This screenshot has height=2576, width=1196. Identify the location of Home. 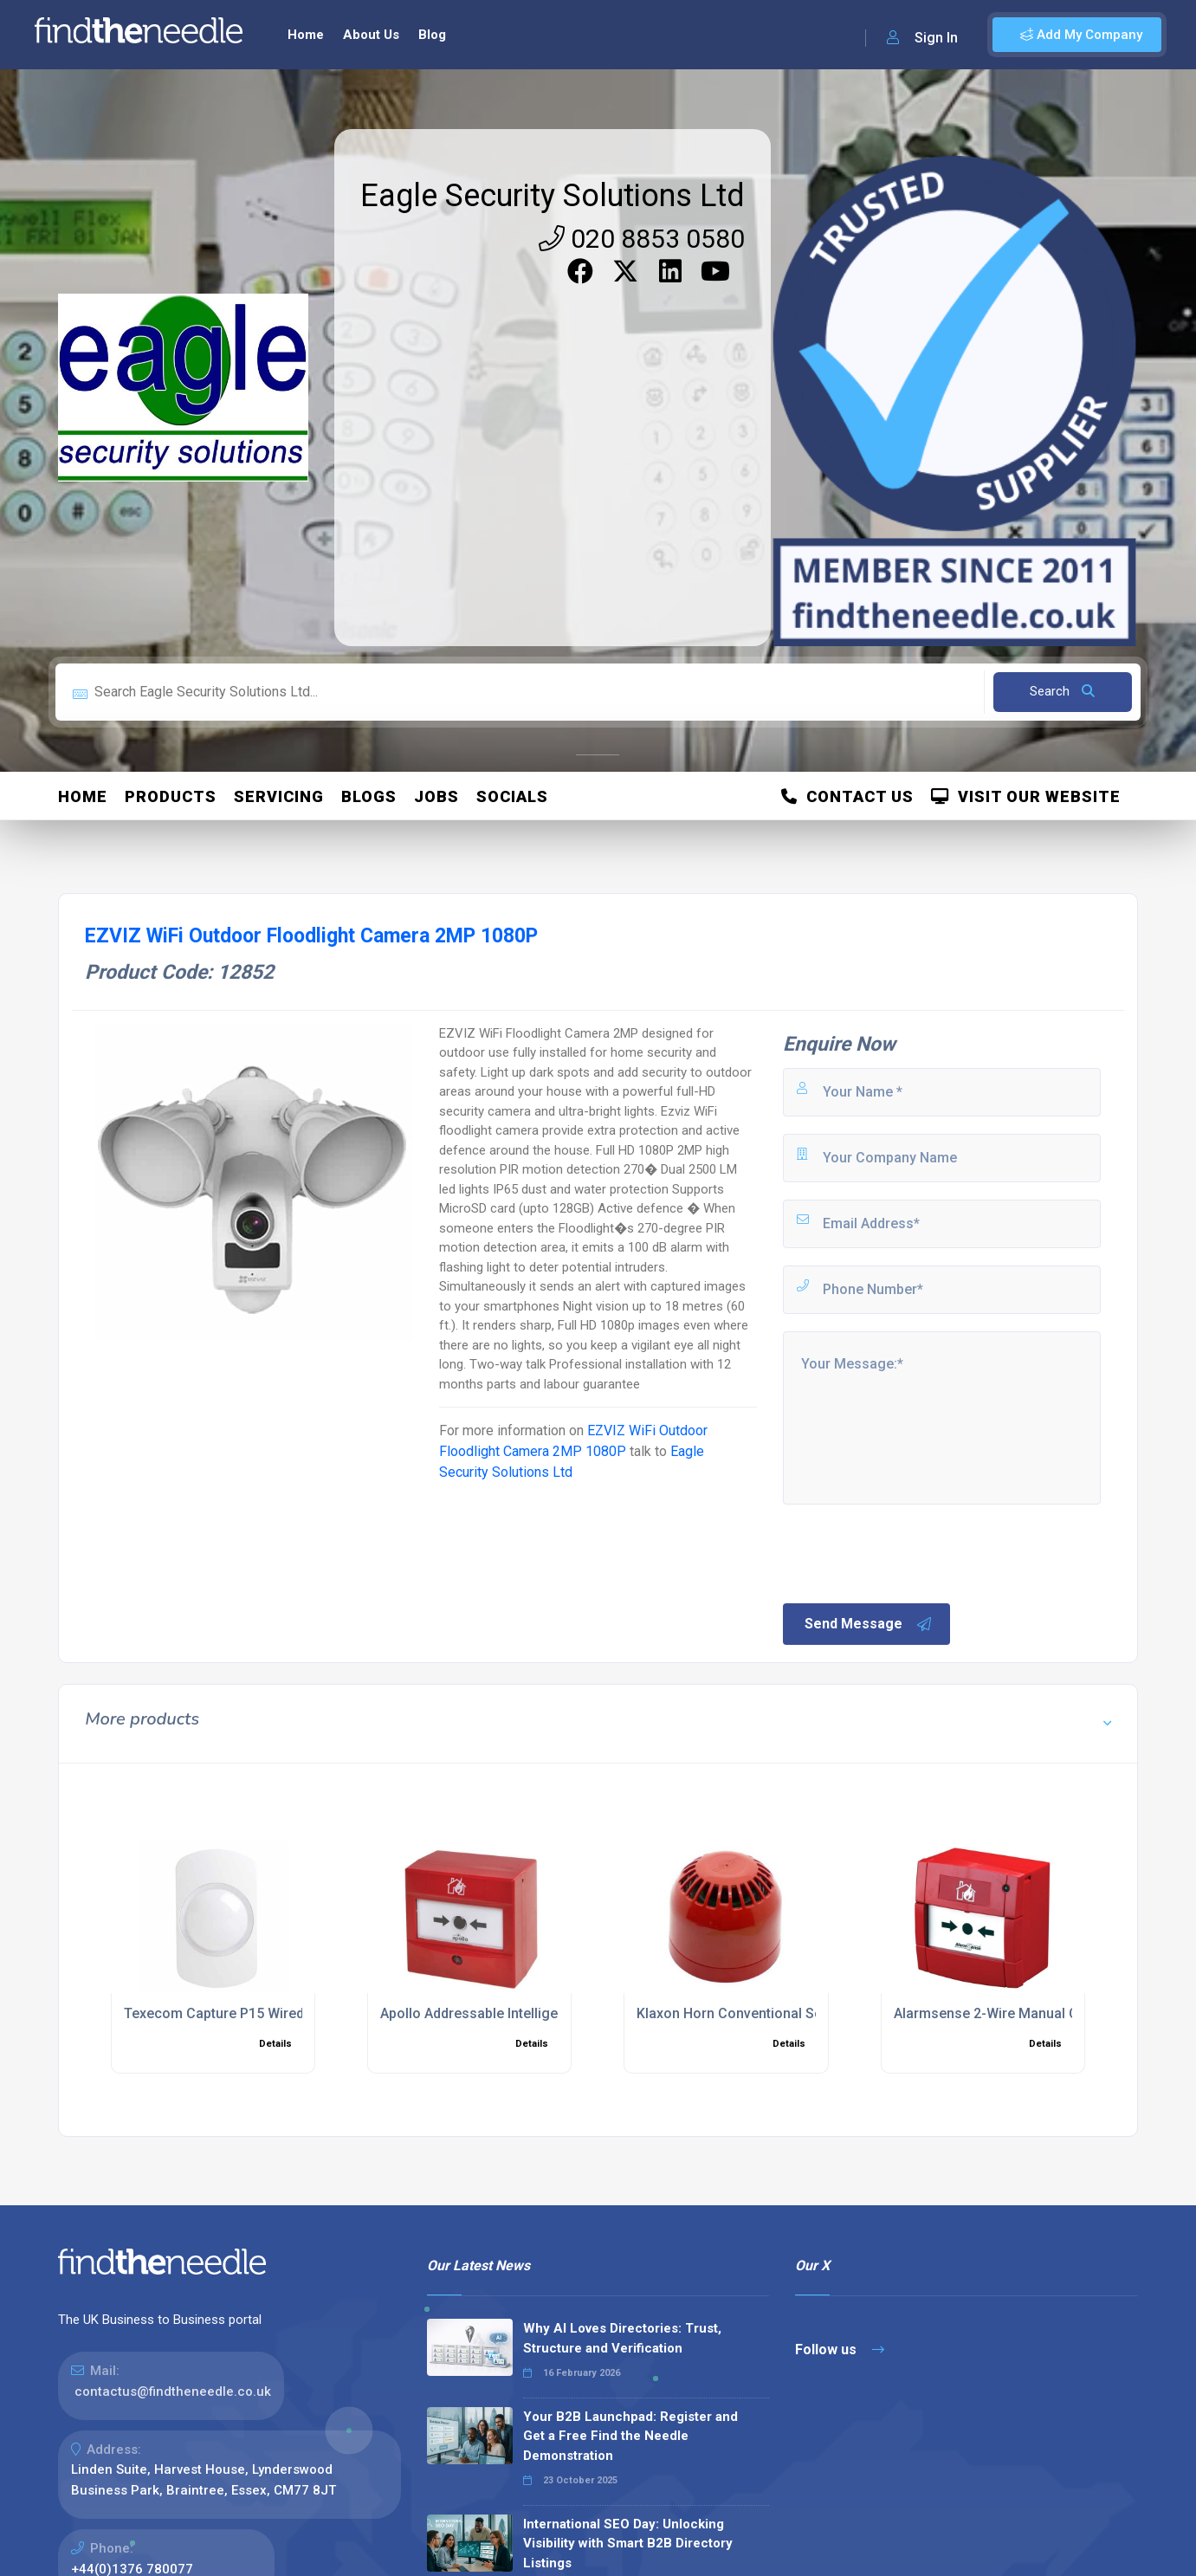
(306, 34).